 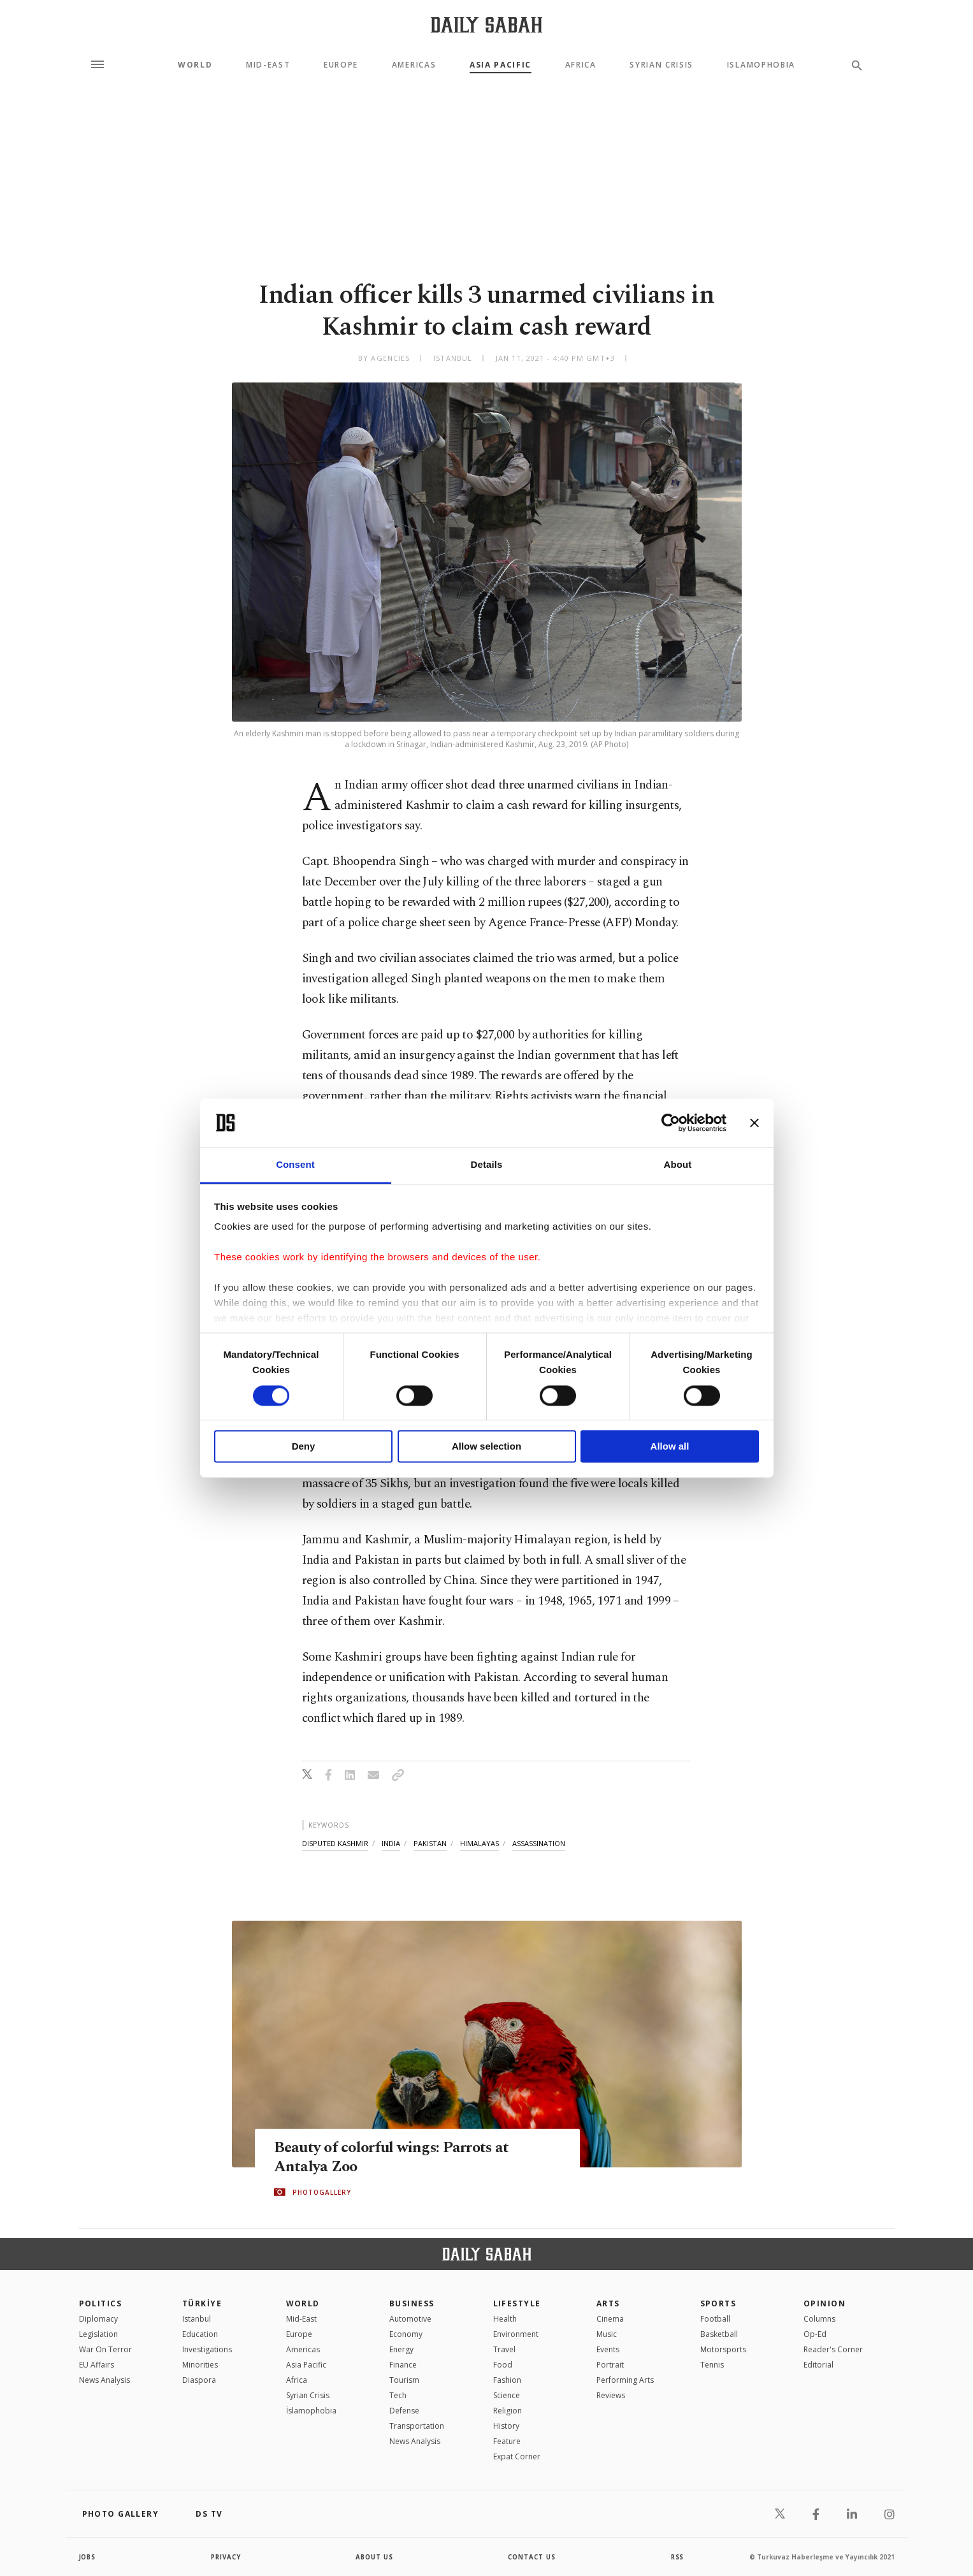 I want to click on Portrait, so click(x=610, y=2364).